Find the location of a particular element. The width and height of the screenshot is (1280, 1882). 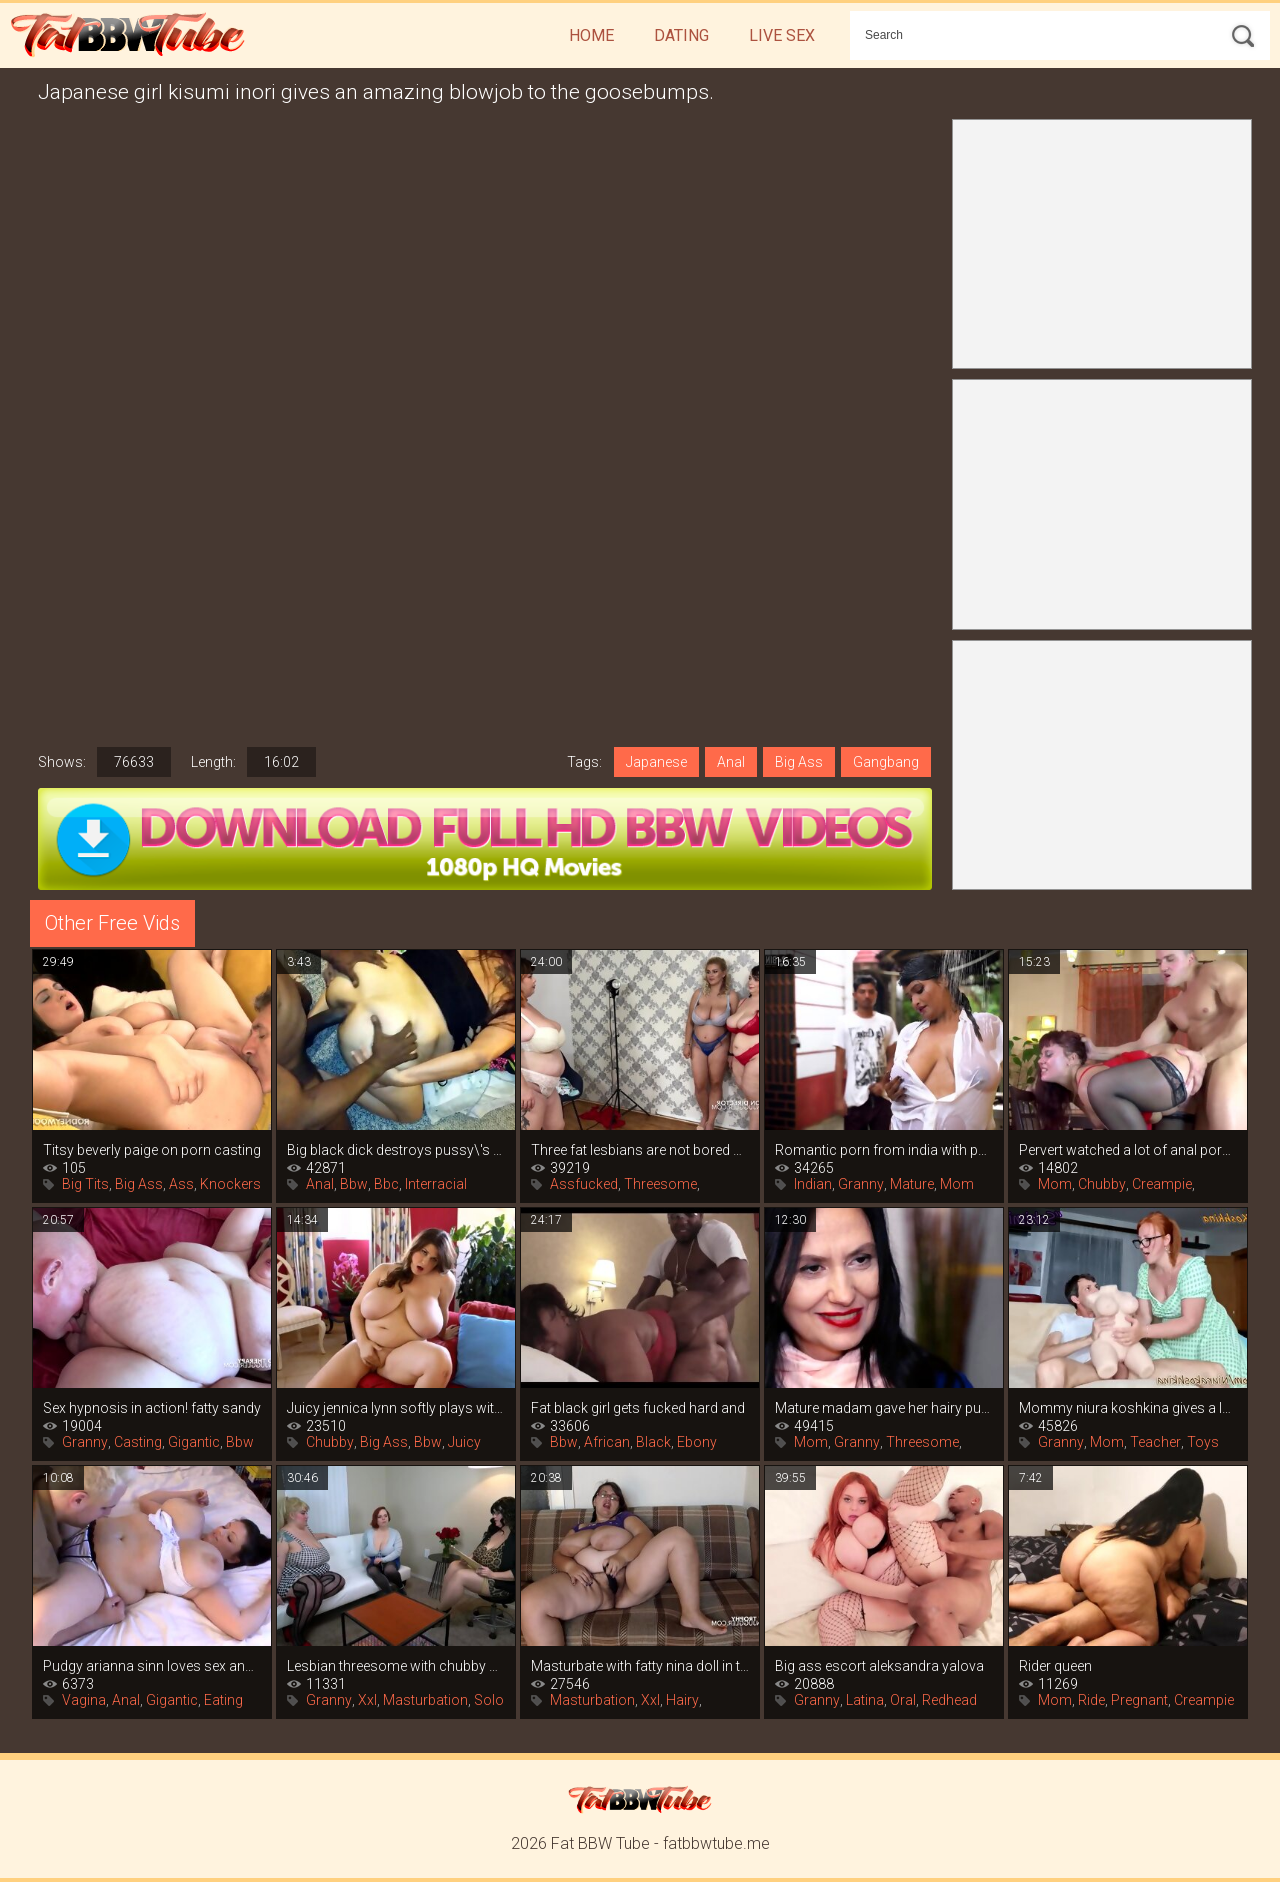

Big ass escort aleksandra yalova is located at coordinates (879, 1666).